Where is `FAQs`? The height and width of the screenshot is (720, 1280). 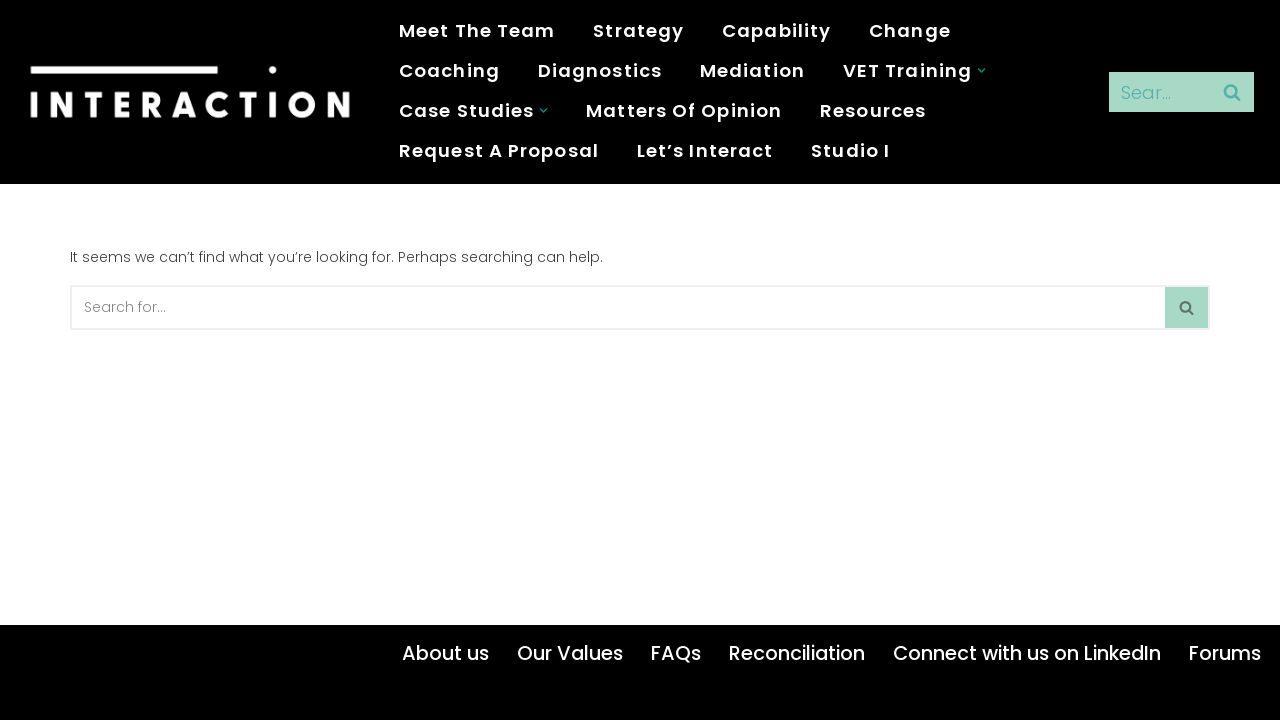
FAQs is located at coordinates (676, 653).